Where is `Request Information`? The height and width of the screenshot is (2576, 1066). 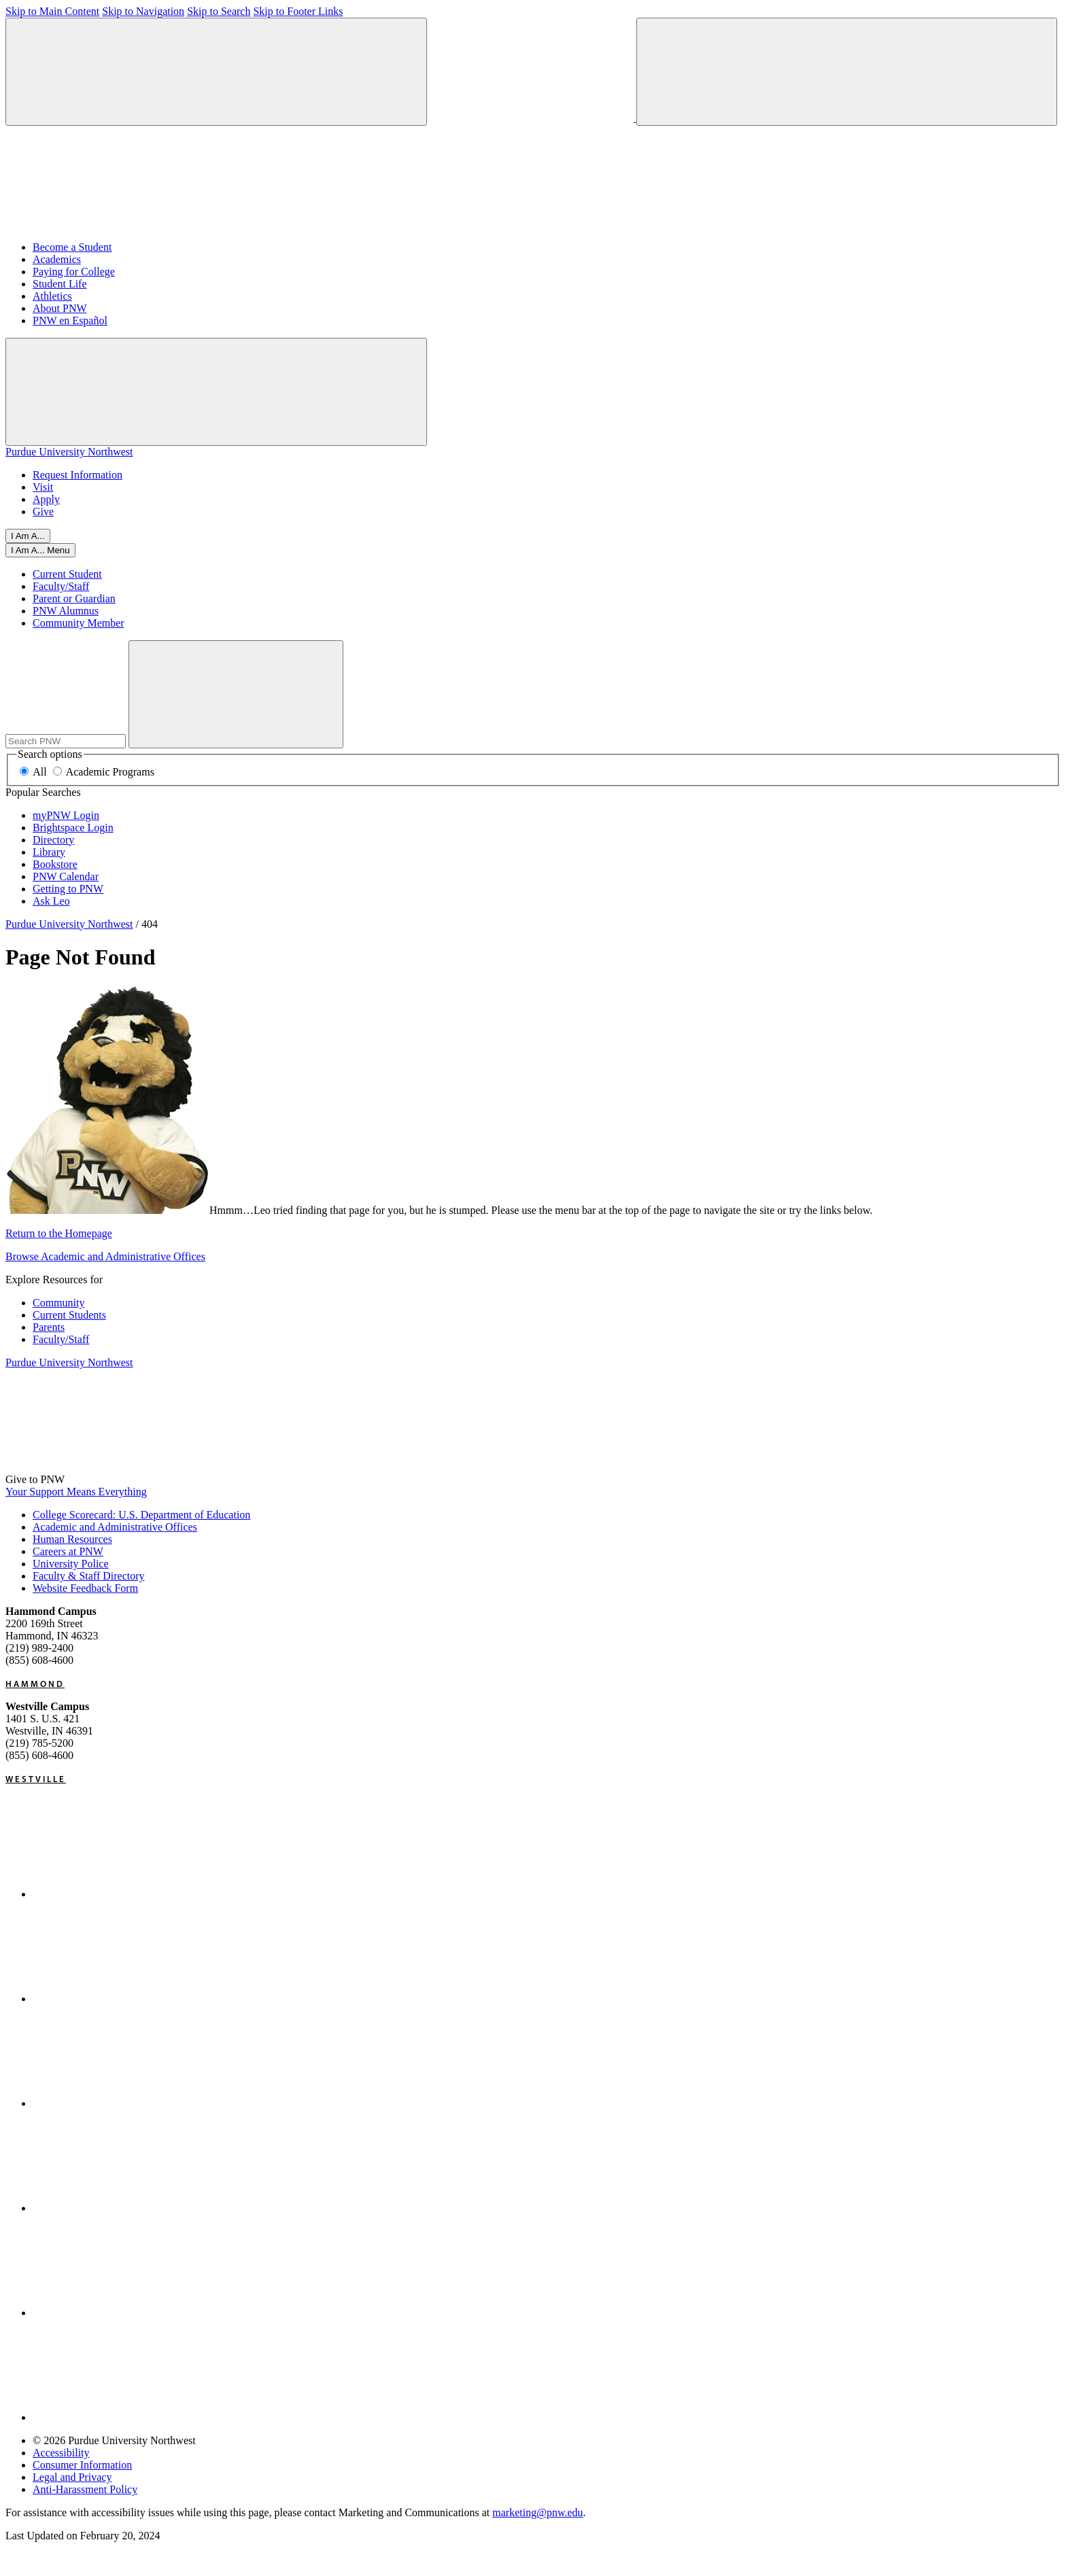 Request Information is located at coordinates (77, 475).